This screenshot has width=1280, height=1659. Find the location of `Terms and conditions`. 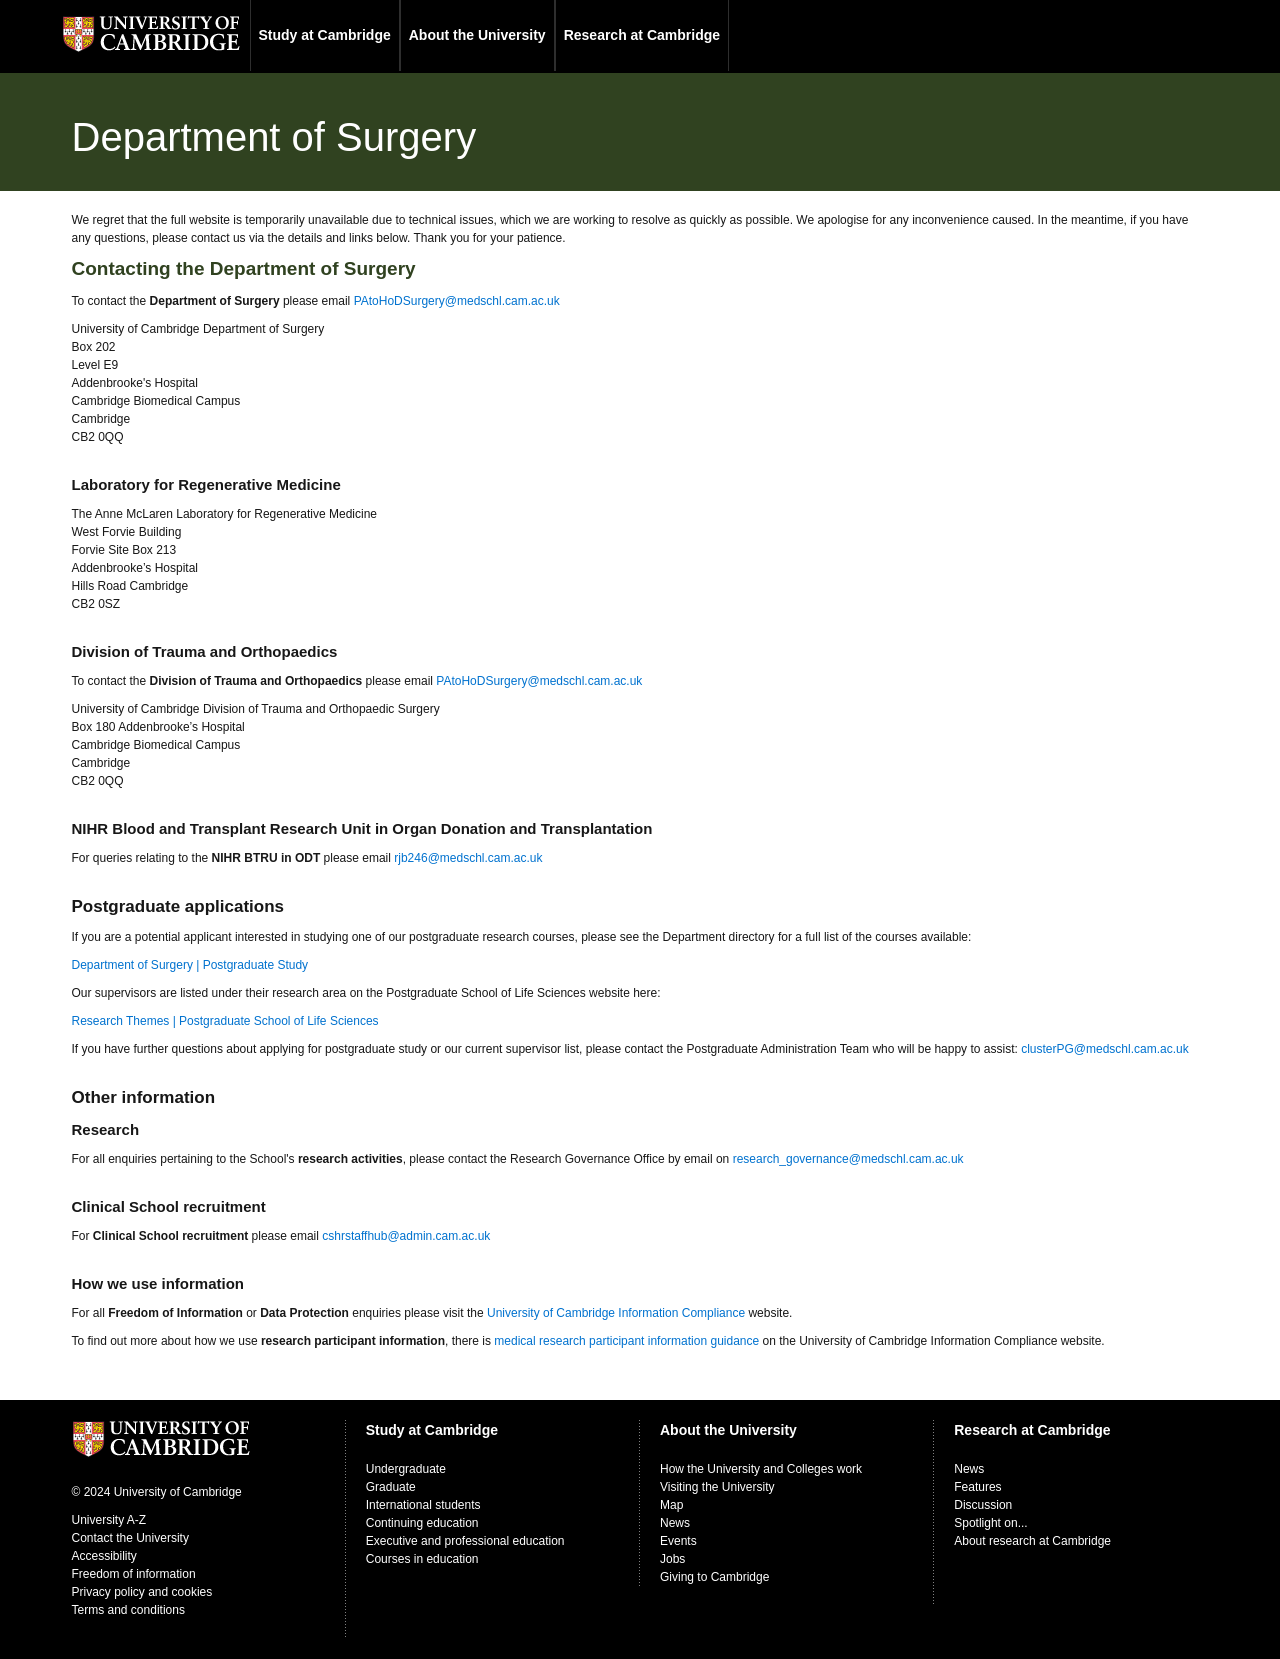

Terms and conditions is located at coordinates (128, 1610).